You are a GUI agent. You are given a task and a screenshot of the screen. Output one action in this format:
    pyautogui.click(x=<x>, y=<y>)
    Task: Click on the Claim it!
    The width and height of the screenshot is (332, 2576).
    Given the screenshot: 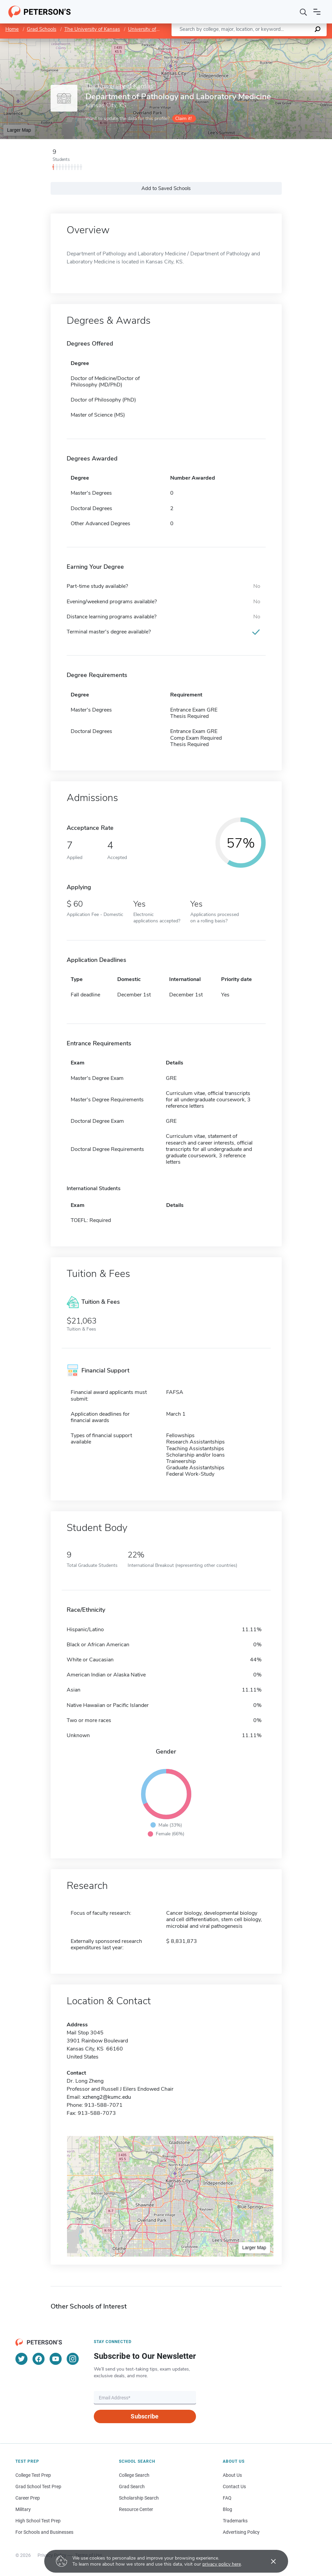 What is the action you would take?
    pyautogui.click(x=183, y=118)
    